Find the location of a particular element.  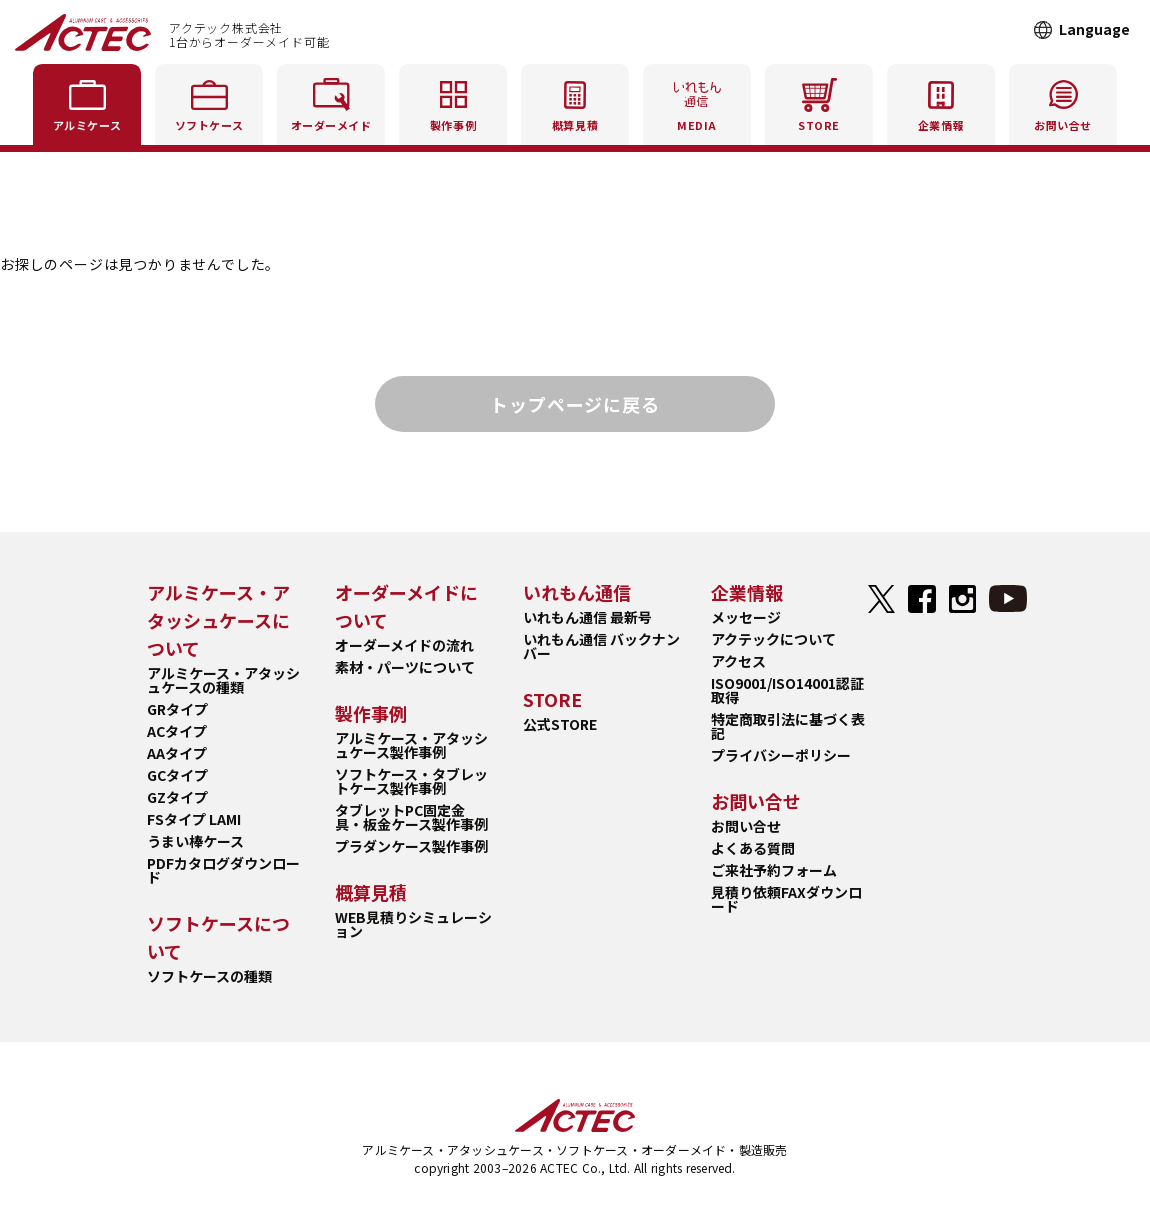

FSタイプ LAMI is located at coordinates (194, 819).